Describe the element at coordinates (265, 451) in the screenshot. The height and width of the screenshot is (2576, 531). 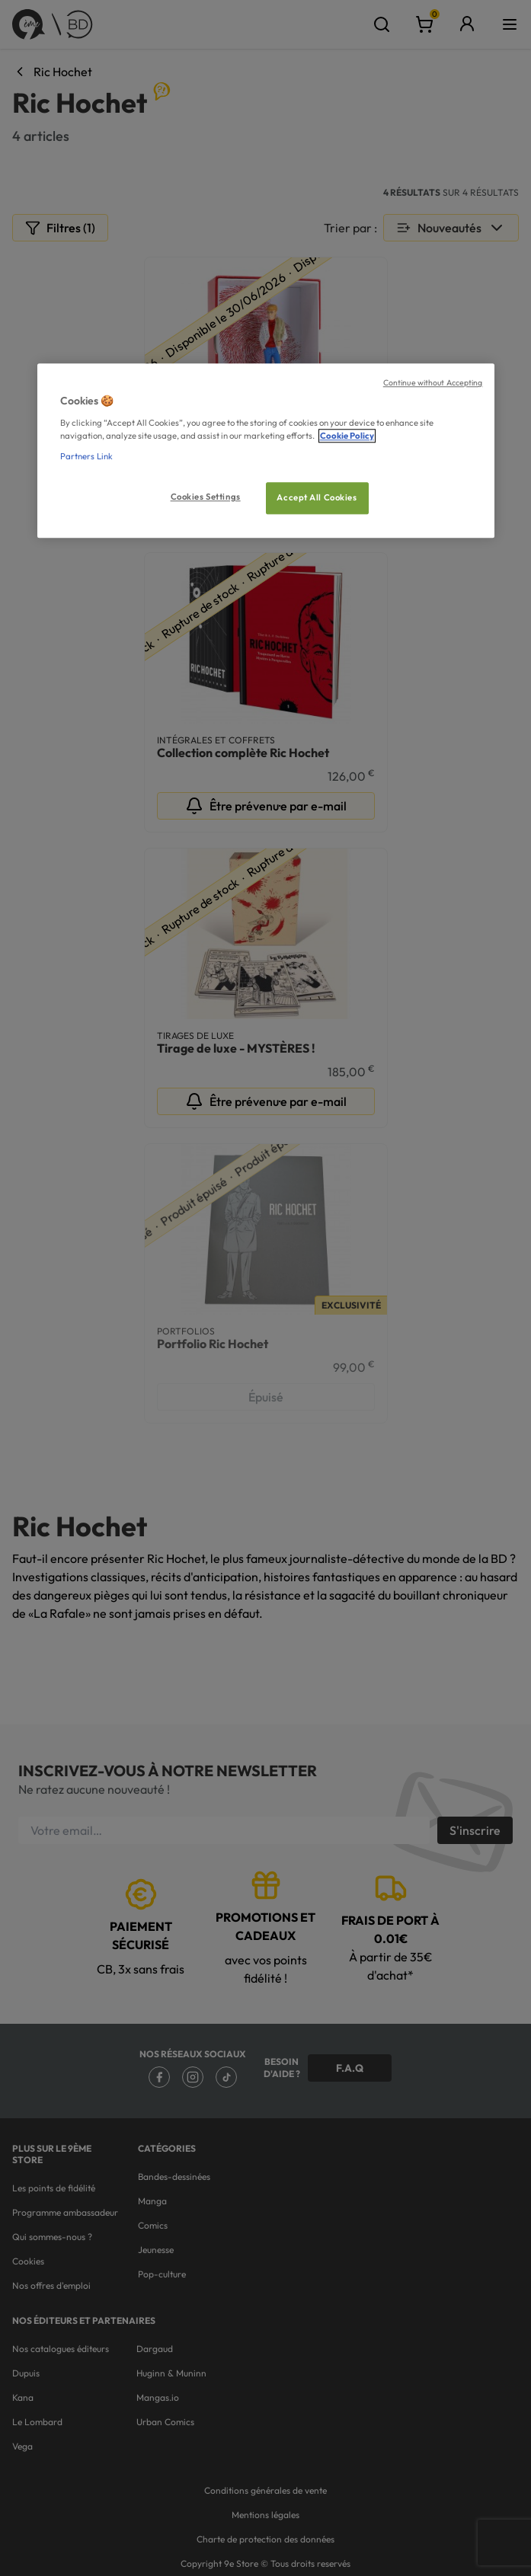
I see `[region]` at that location.